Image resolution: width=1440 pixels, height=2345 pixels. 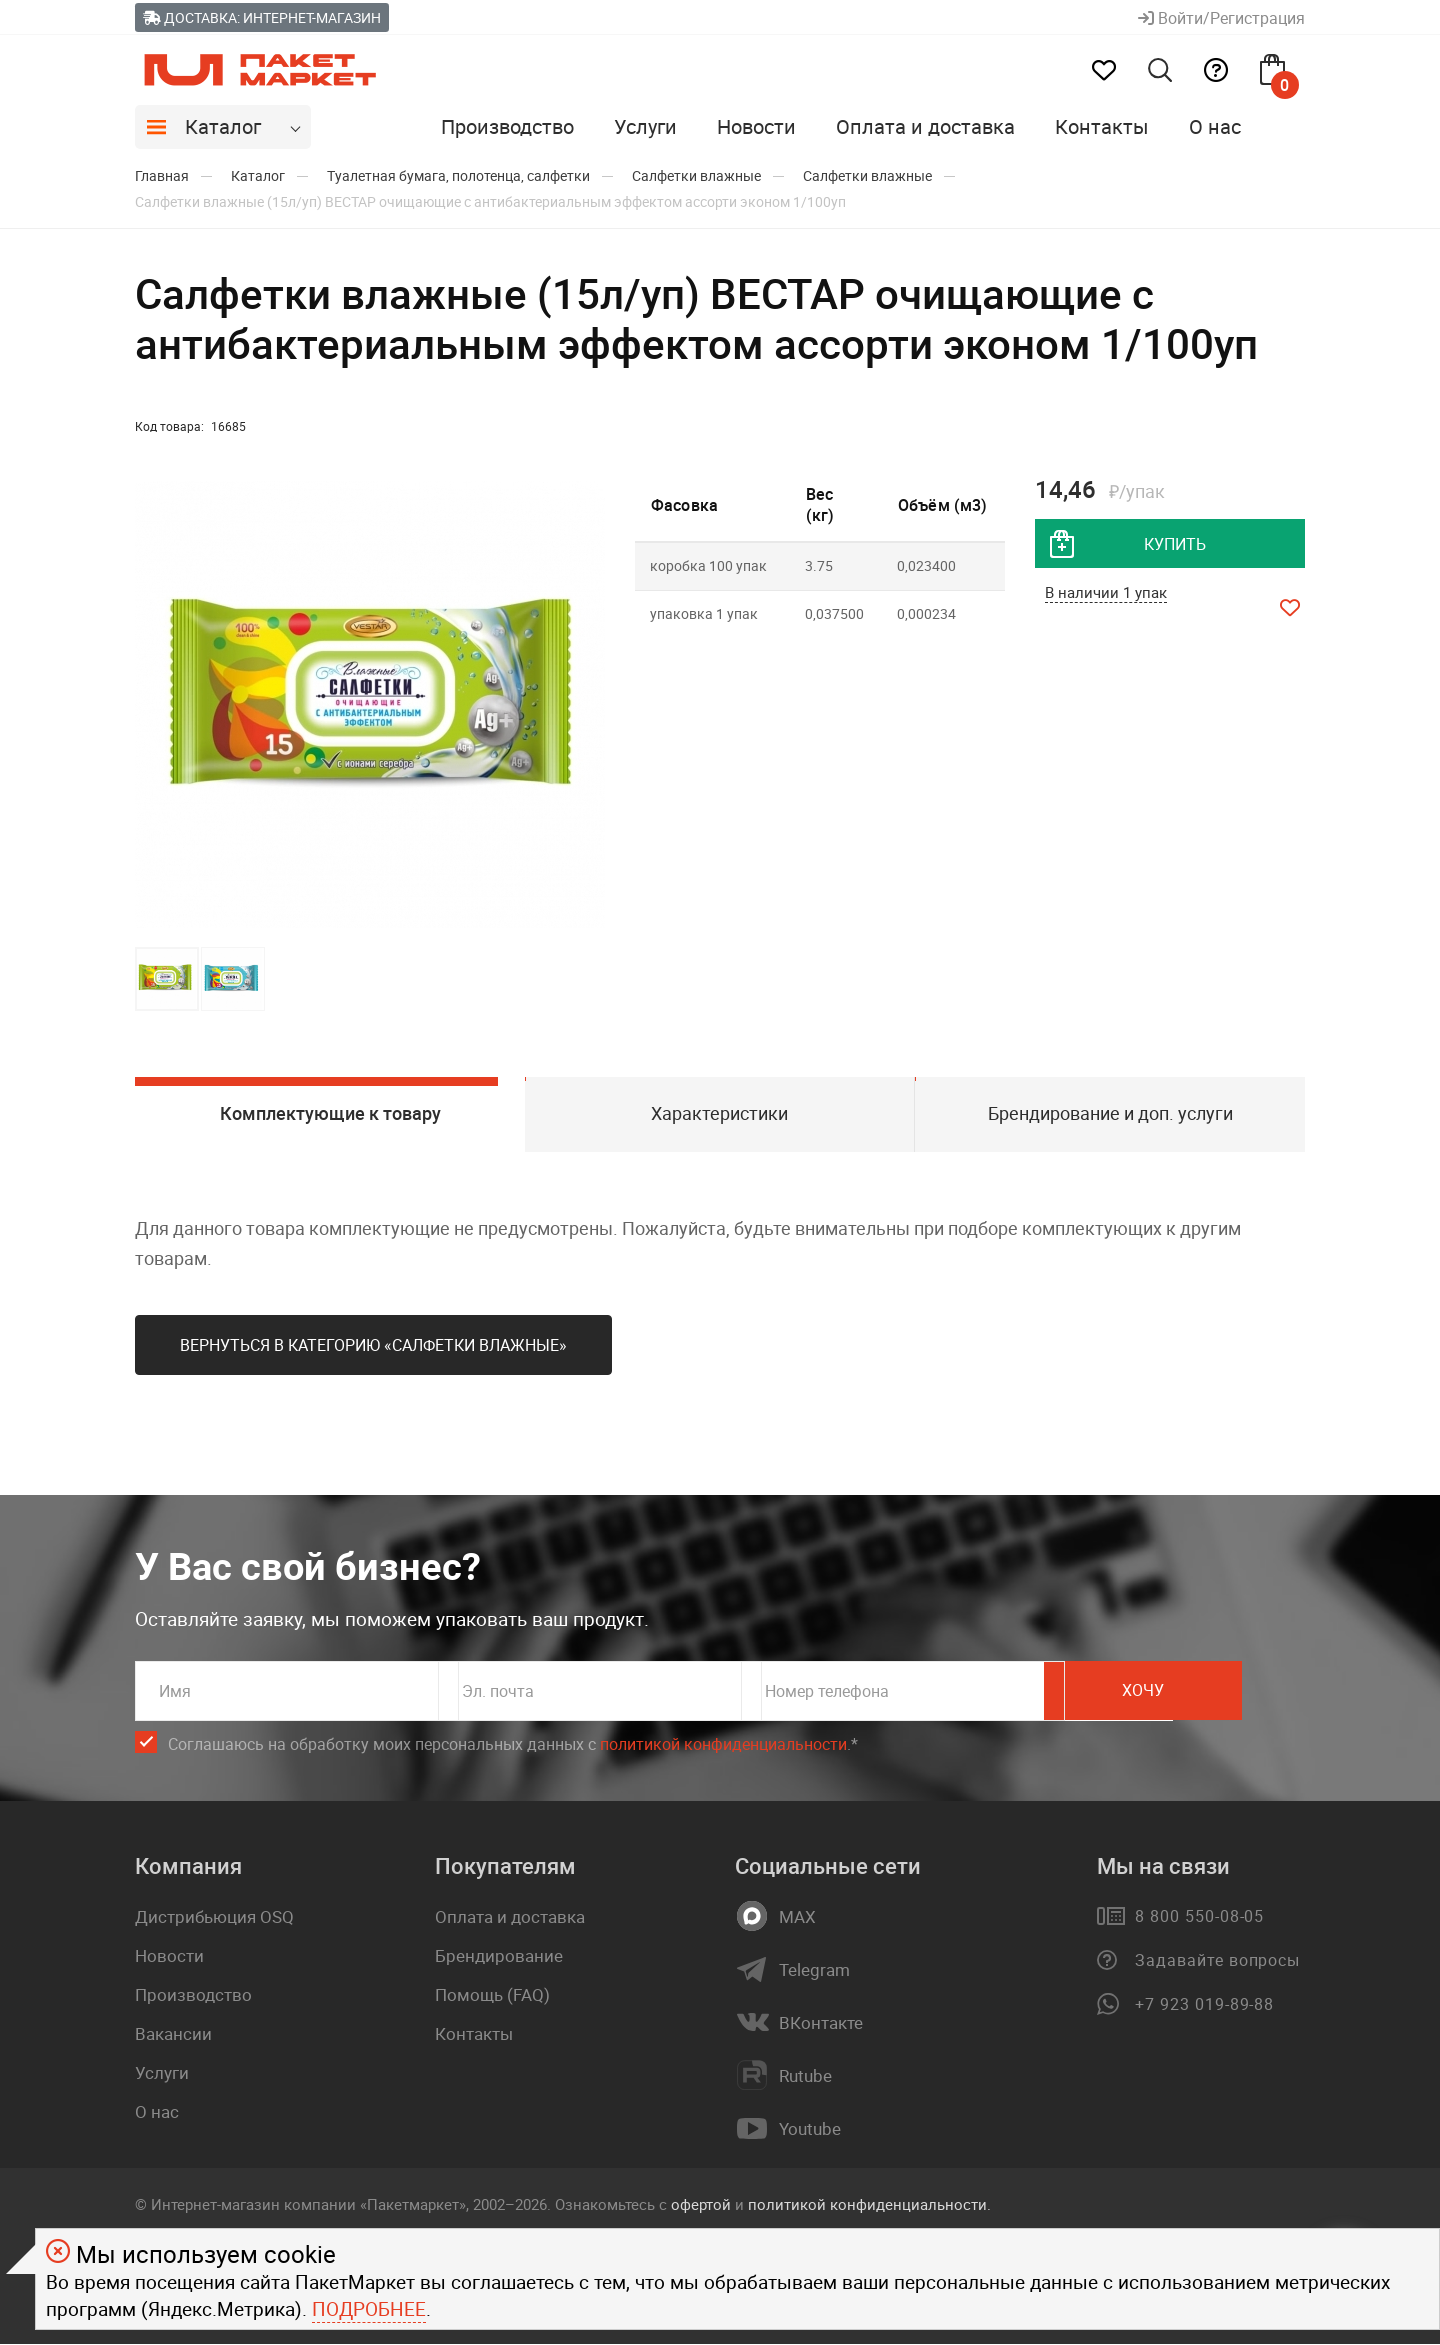 What do you see at coordinates (513, 1745) in the screenshot?
I see `Соглашаюсь на обработку моих персональных данных c .*` at bounding box center [513, 1745].